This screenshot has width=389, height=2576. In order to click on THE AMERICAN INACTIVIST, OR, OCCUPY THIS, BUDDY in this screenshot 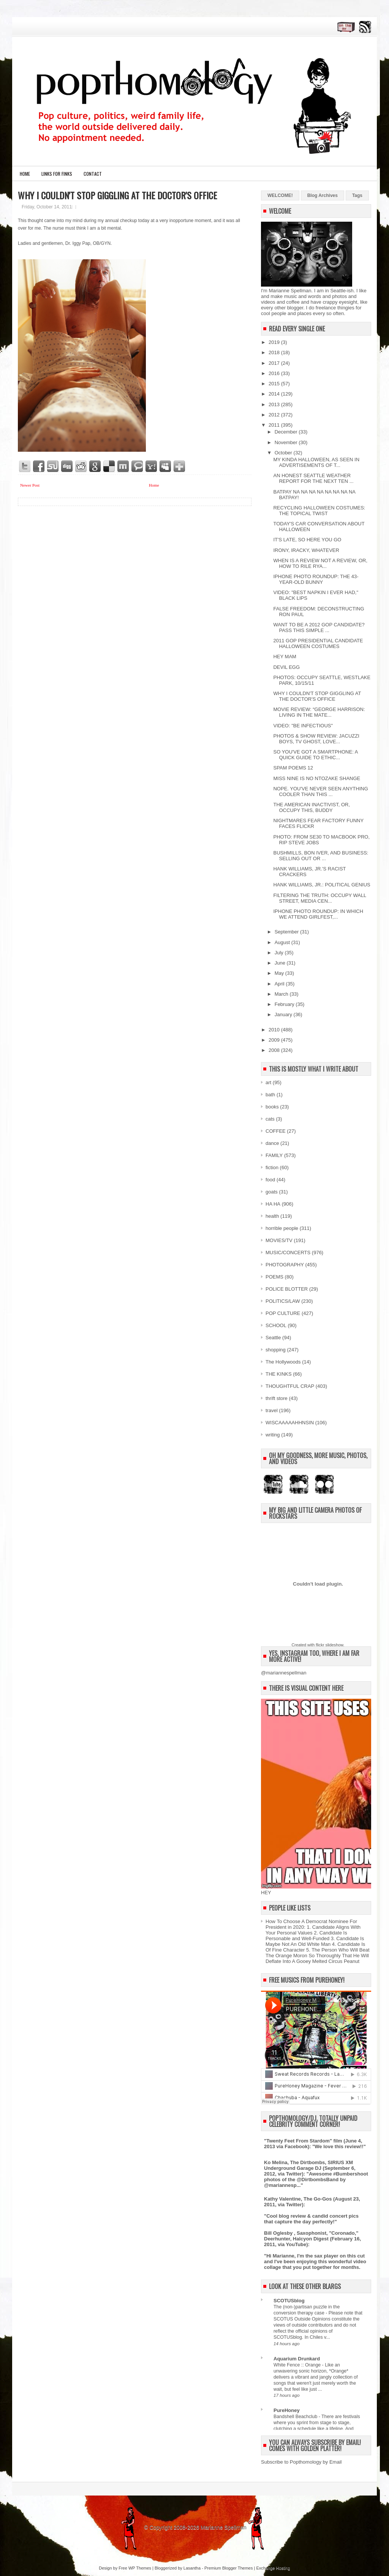, I will do `click(311, 807)`.